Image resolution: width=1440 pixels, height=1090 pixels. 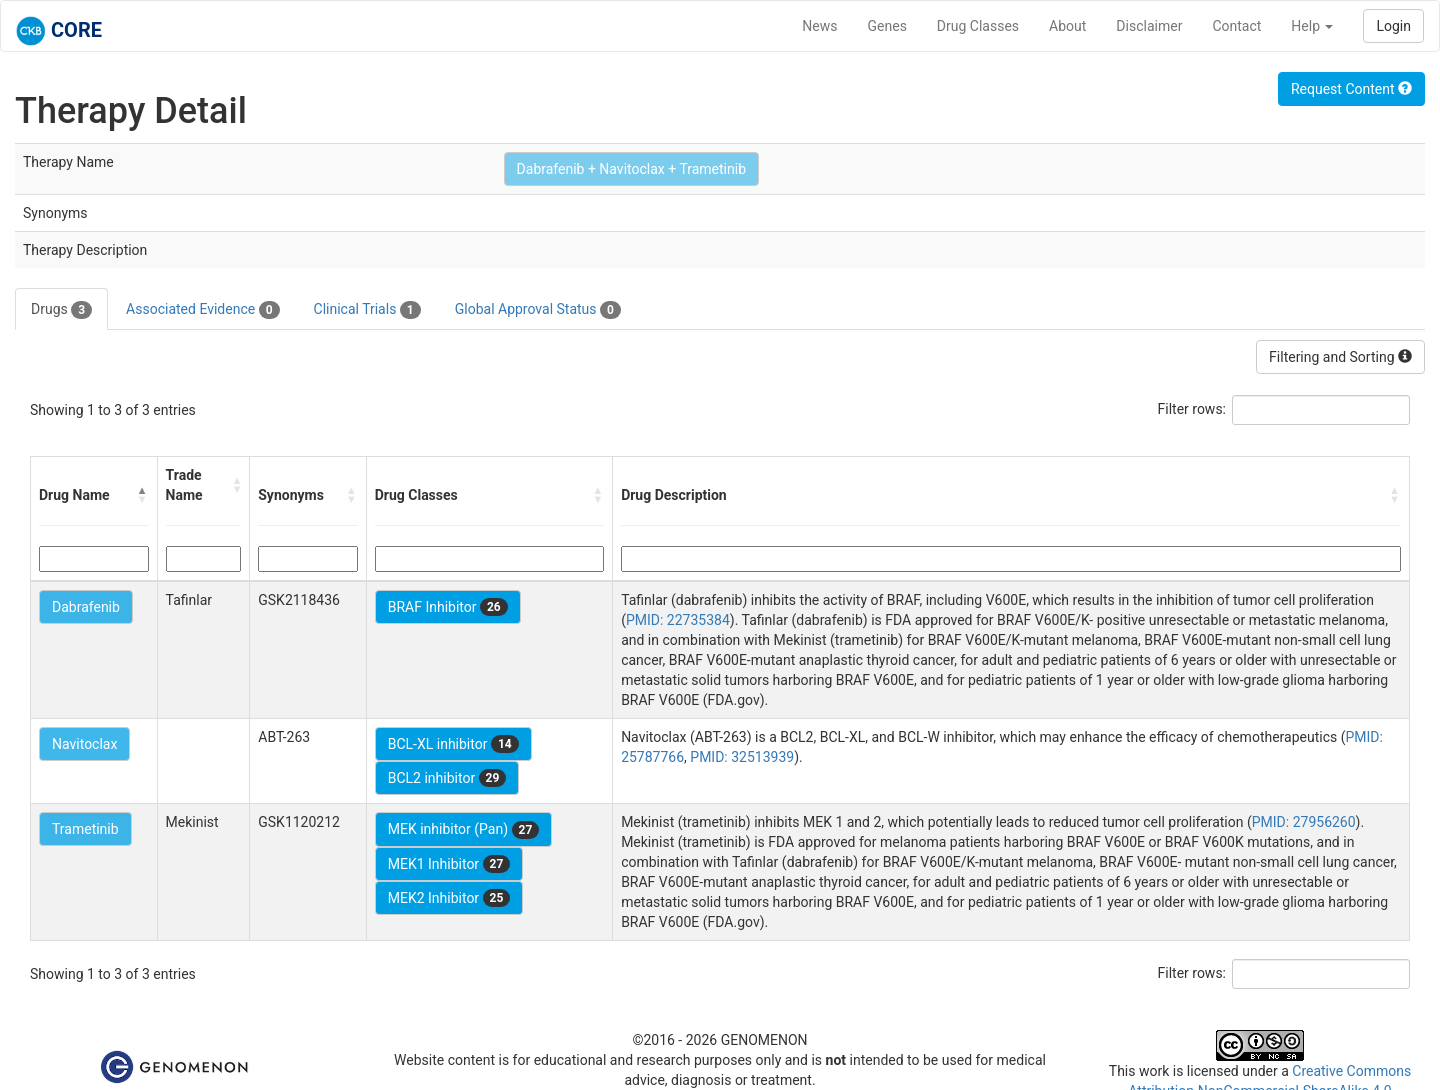 What do you see at coordinates (85, 829) in the screenshot?
I see `Trametinib` at bounding box center [85, 829].